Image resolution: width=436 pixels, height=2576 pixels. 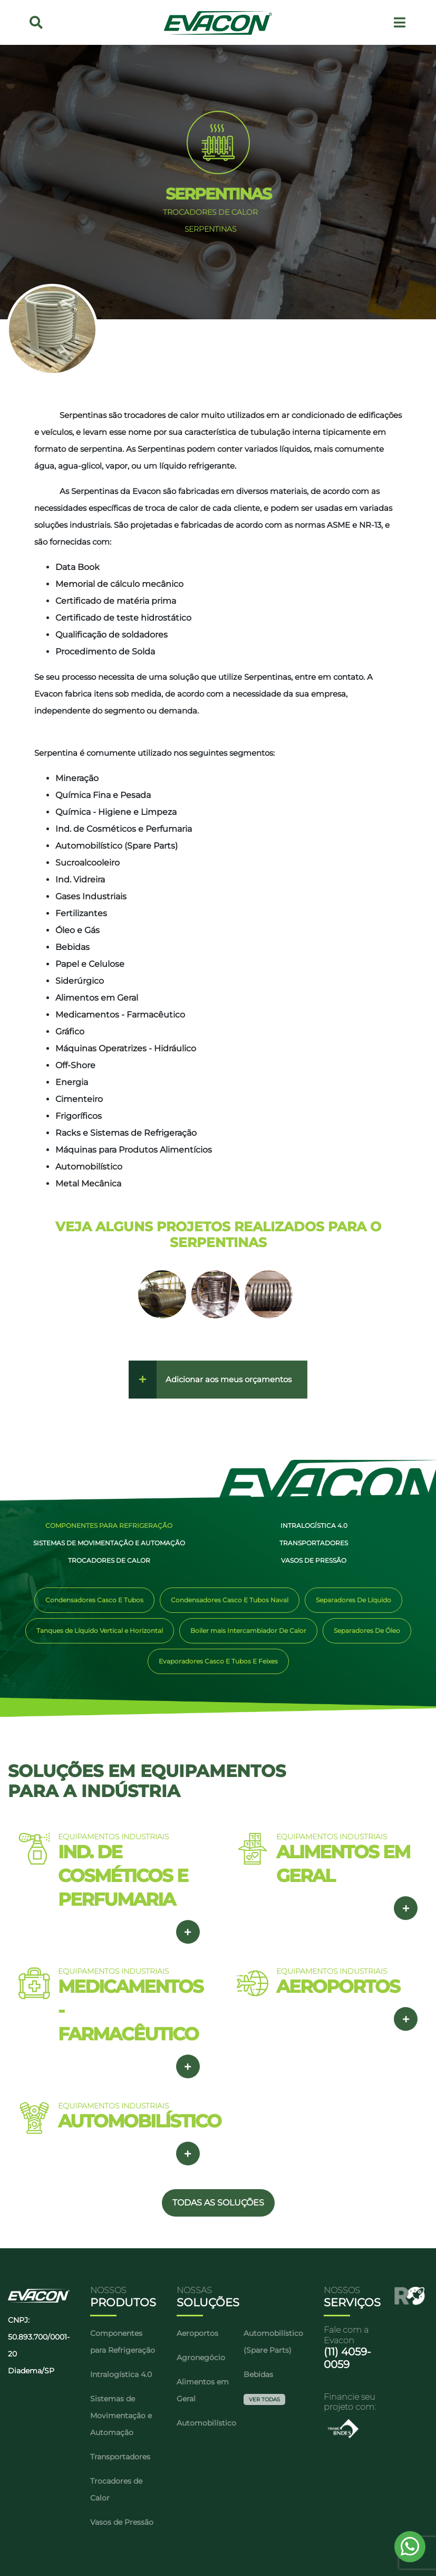 I want to click on SERPENTINAS, so click(x=210, y=229).